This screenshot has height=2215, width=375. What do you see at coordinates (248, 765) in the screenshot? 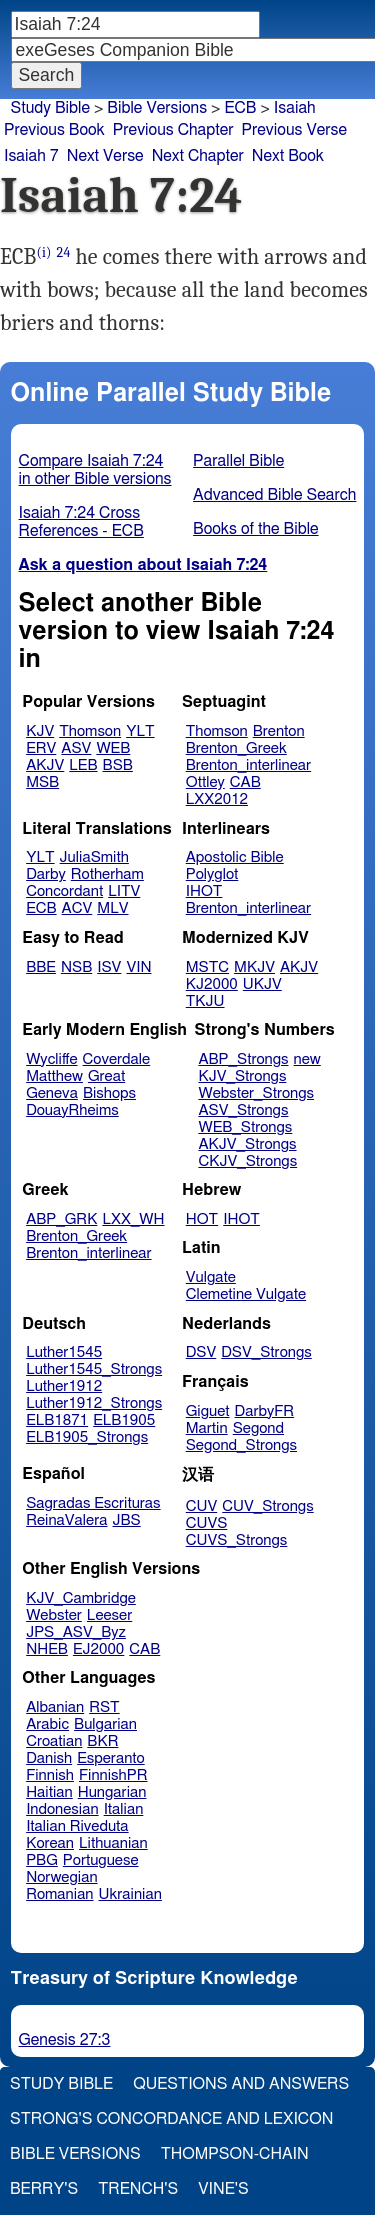
I see `Brenton_interlinear` at bounding box center [248, 765].